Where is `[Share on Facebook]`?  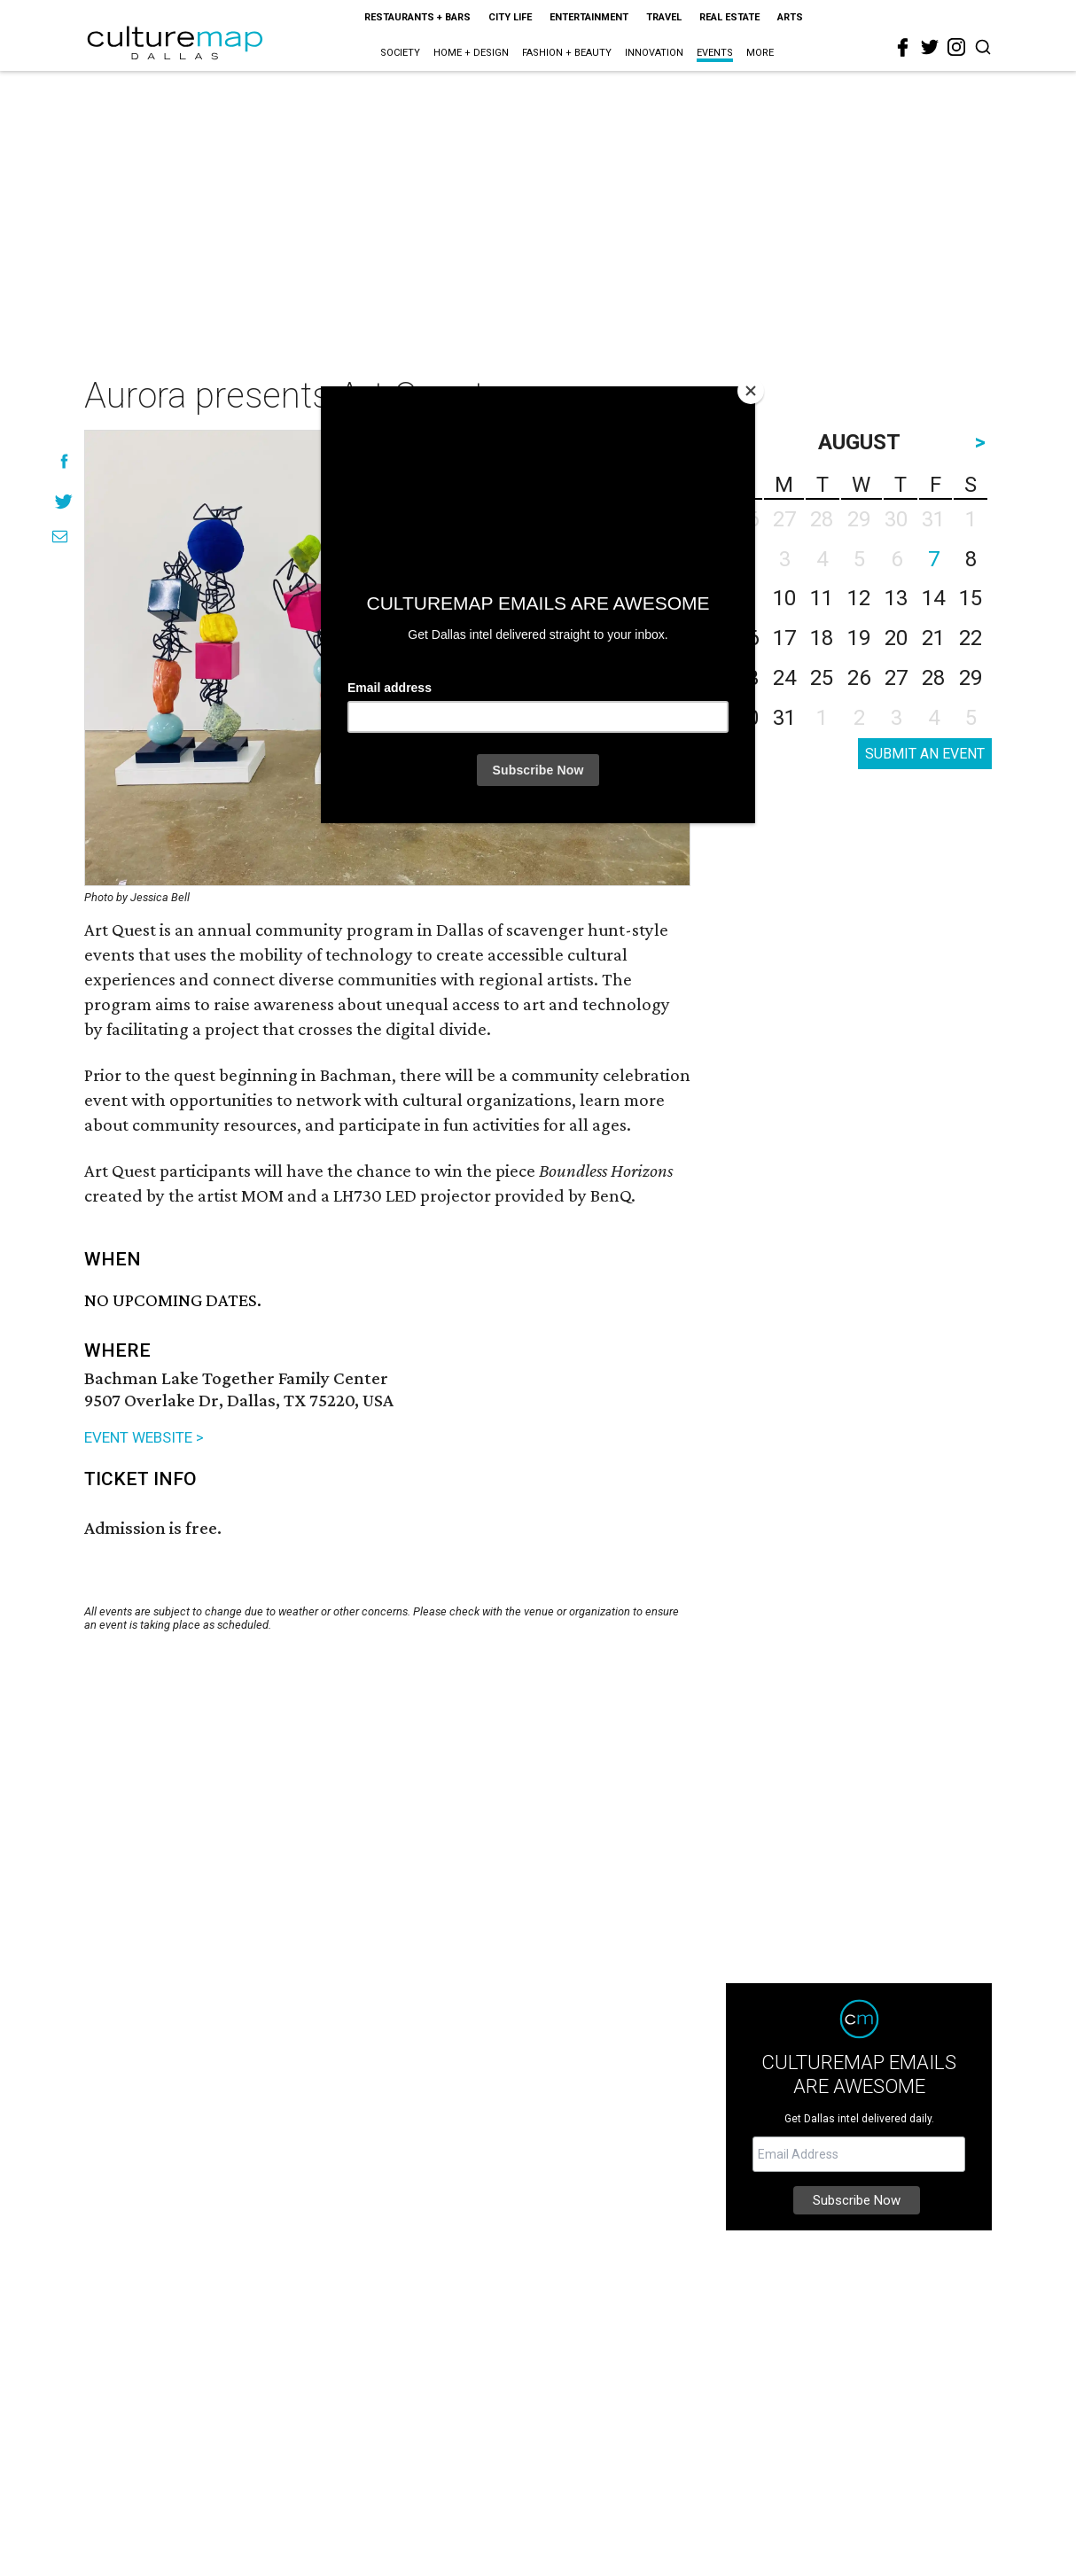
[Share on Facebook] is located at coordinates (64, 461).